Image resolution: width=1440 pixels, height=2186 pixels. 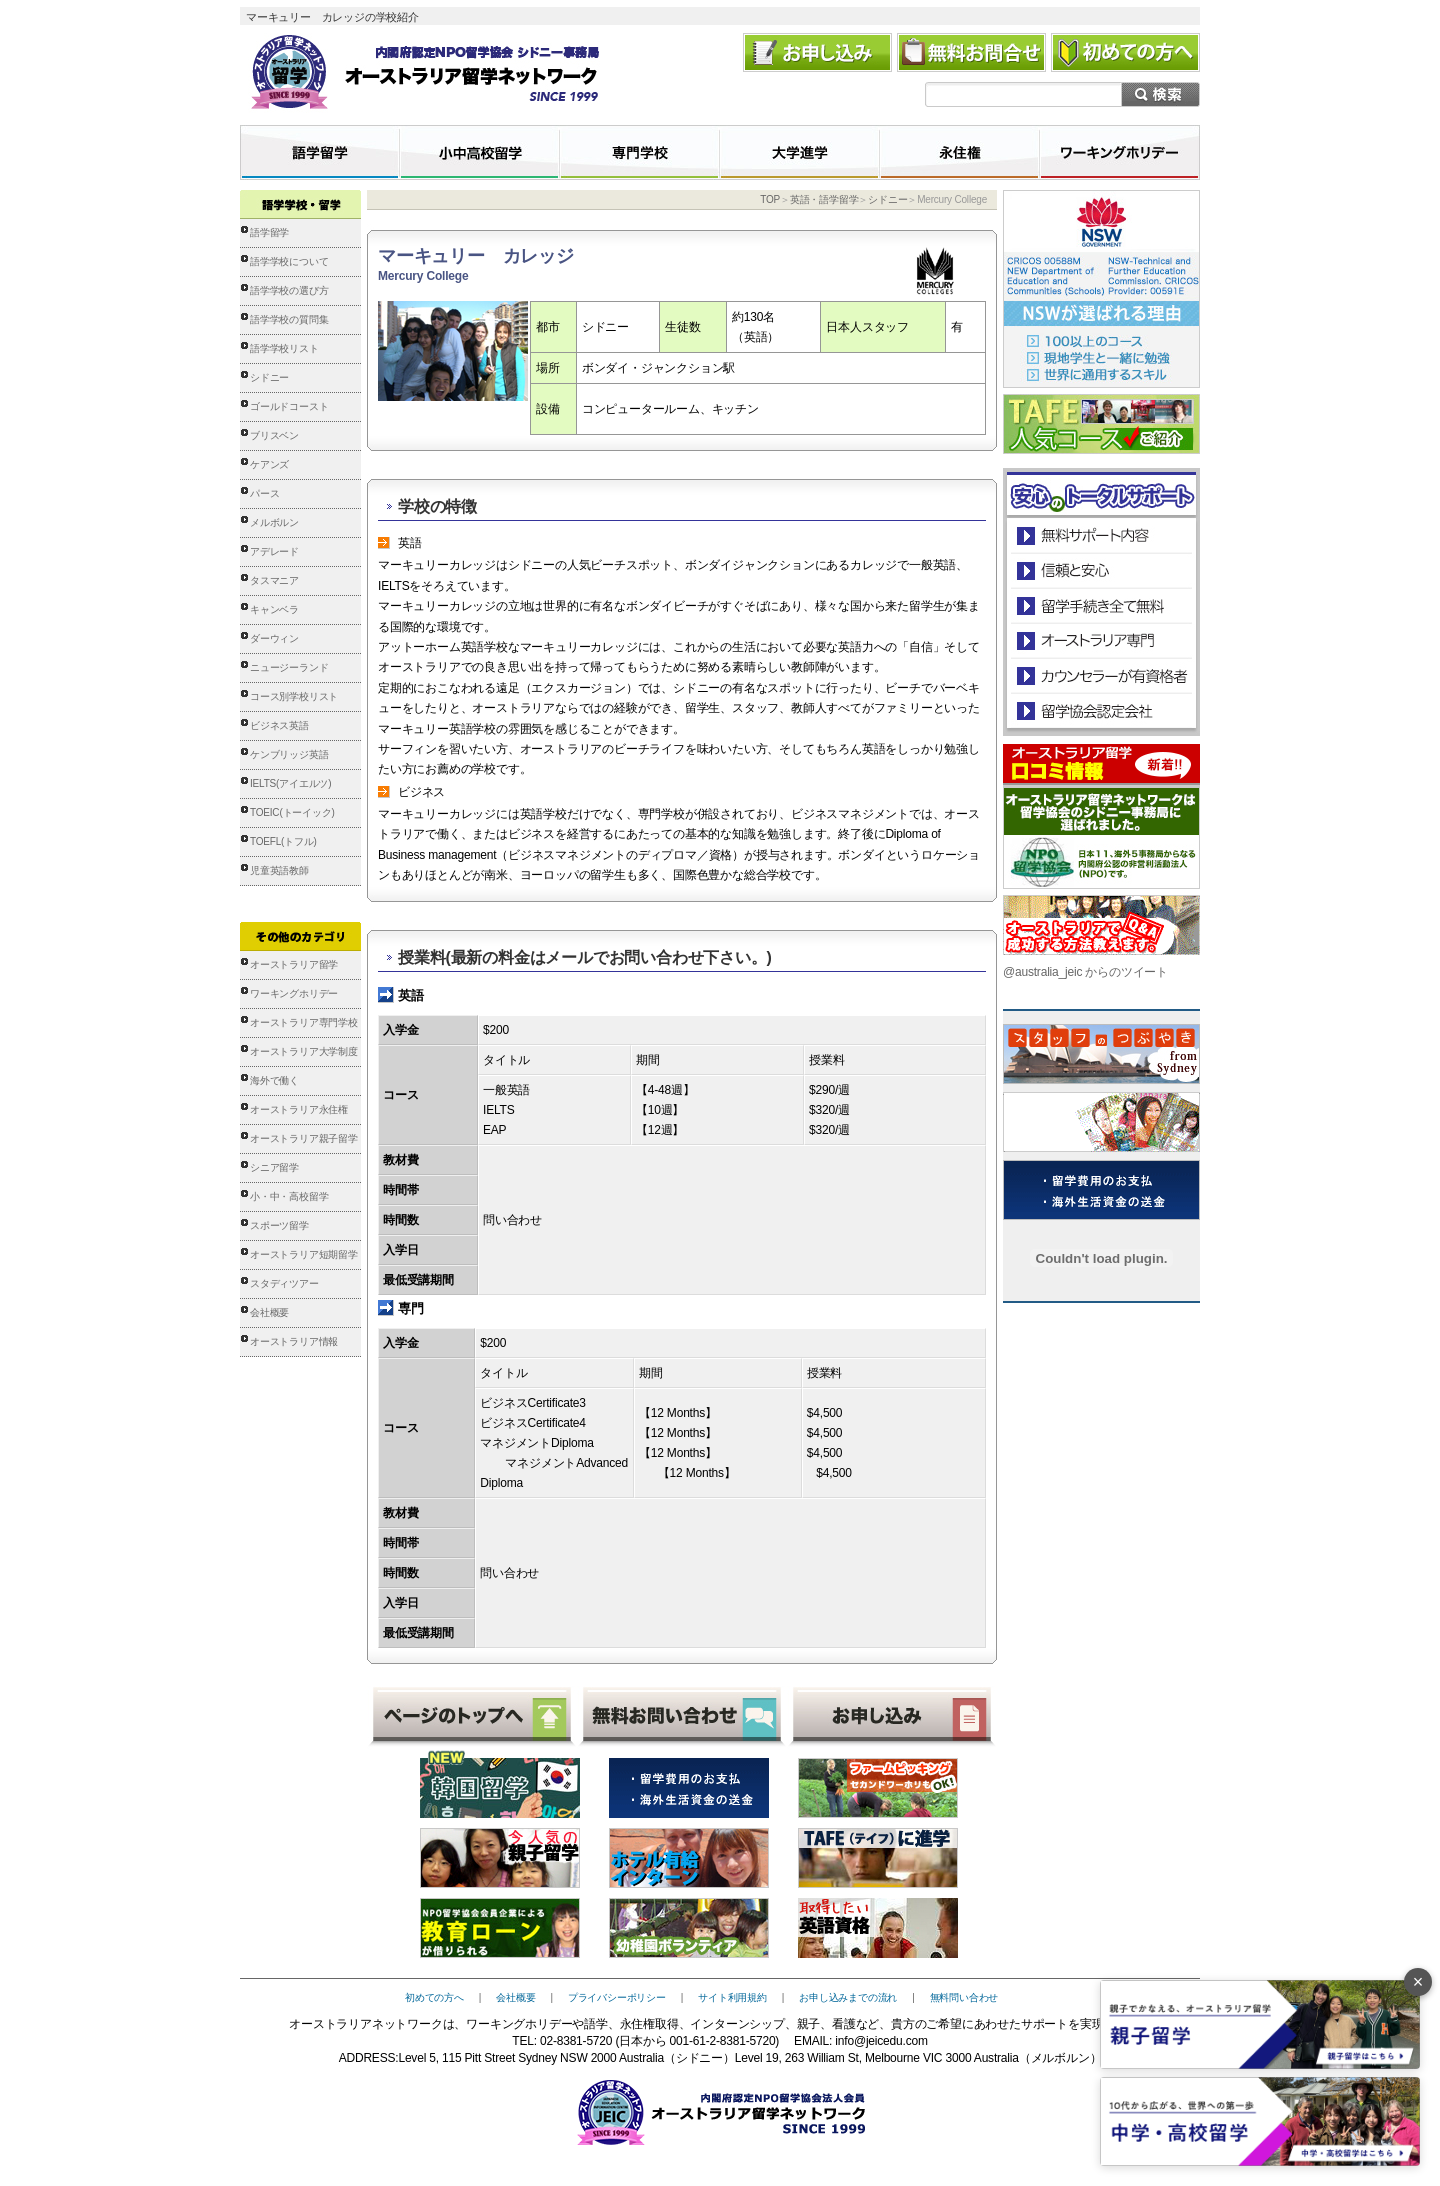 I want to click on 語学留学, so click(x=269, y=232).